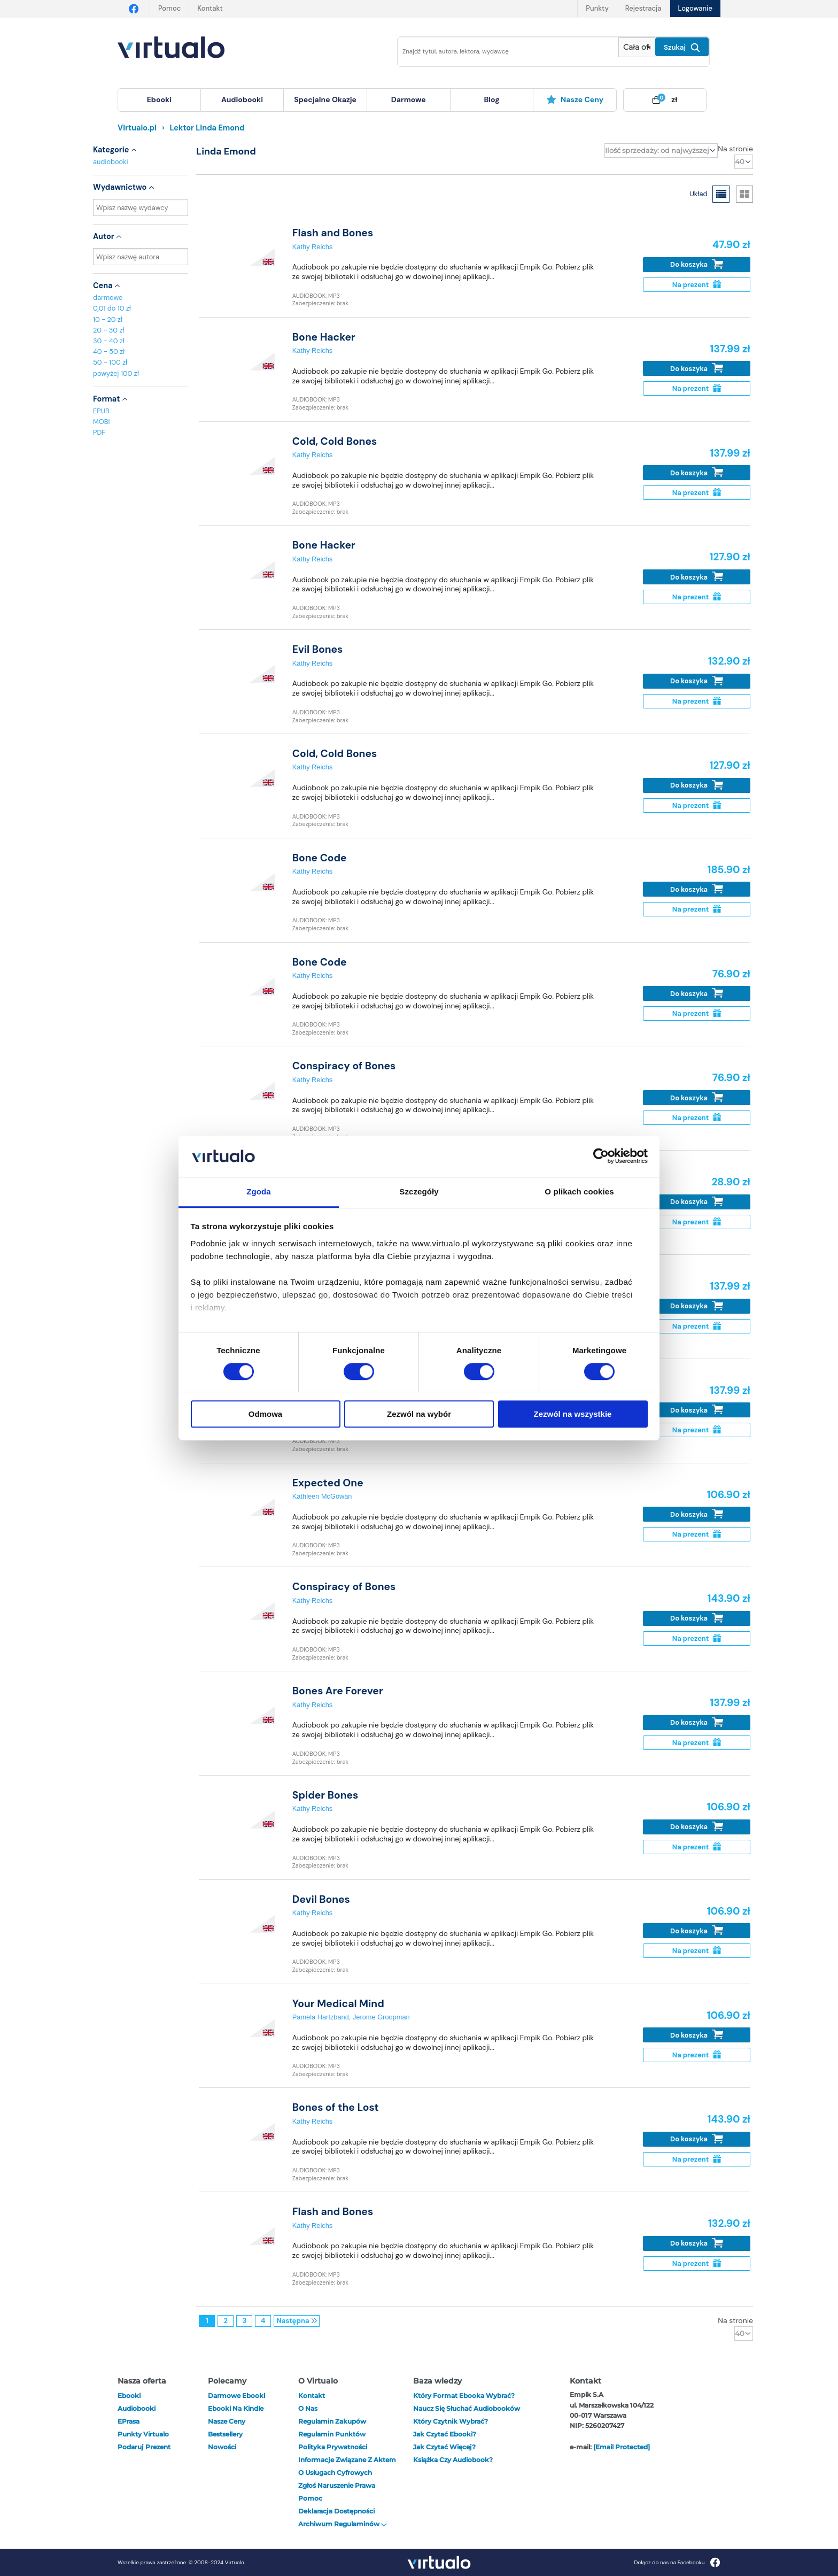  I want to click on Który czytnik wybrać?, so click(450, 2421).